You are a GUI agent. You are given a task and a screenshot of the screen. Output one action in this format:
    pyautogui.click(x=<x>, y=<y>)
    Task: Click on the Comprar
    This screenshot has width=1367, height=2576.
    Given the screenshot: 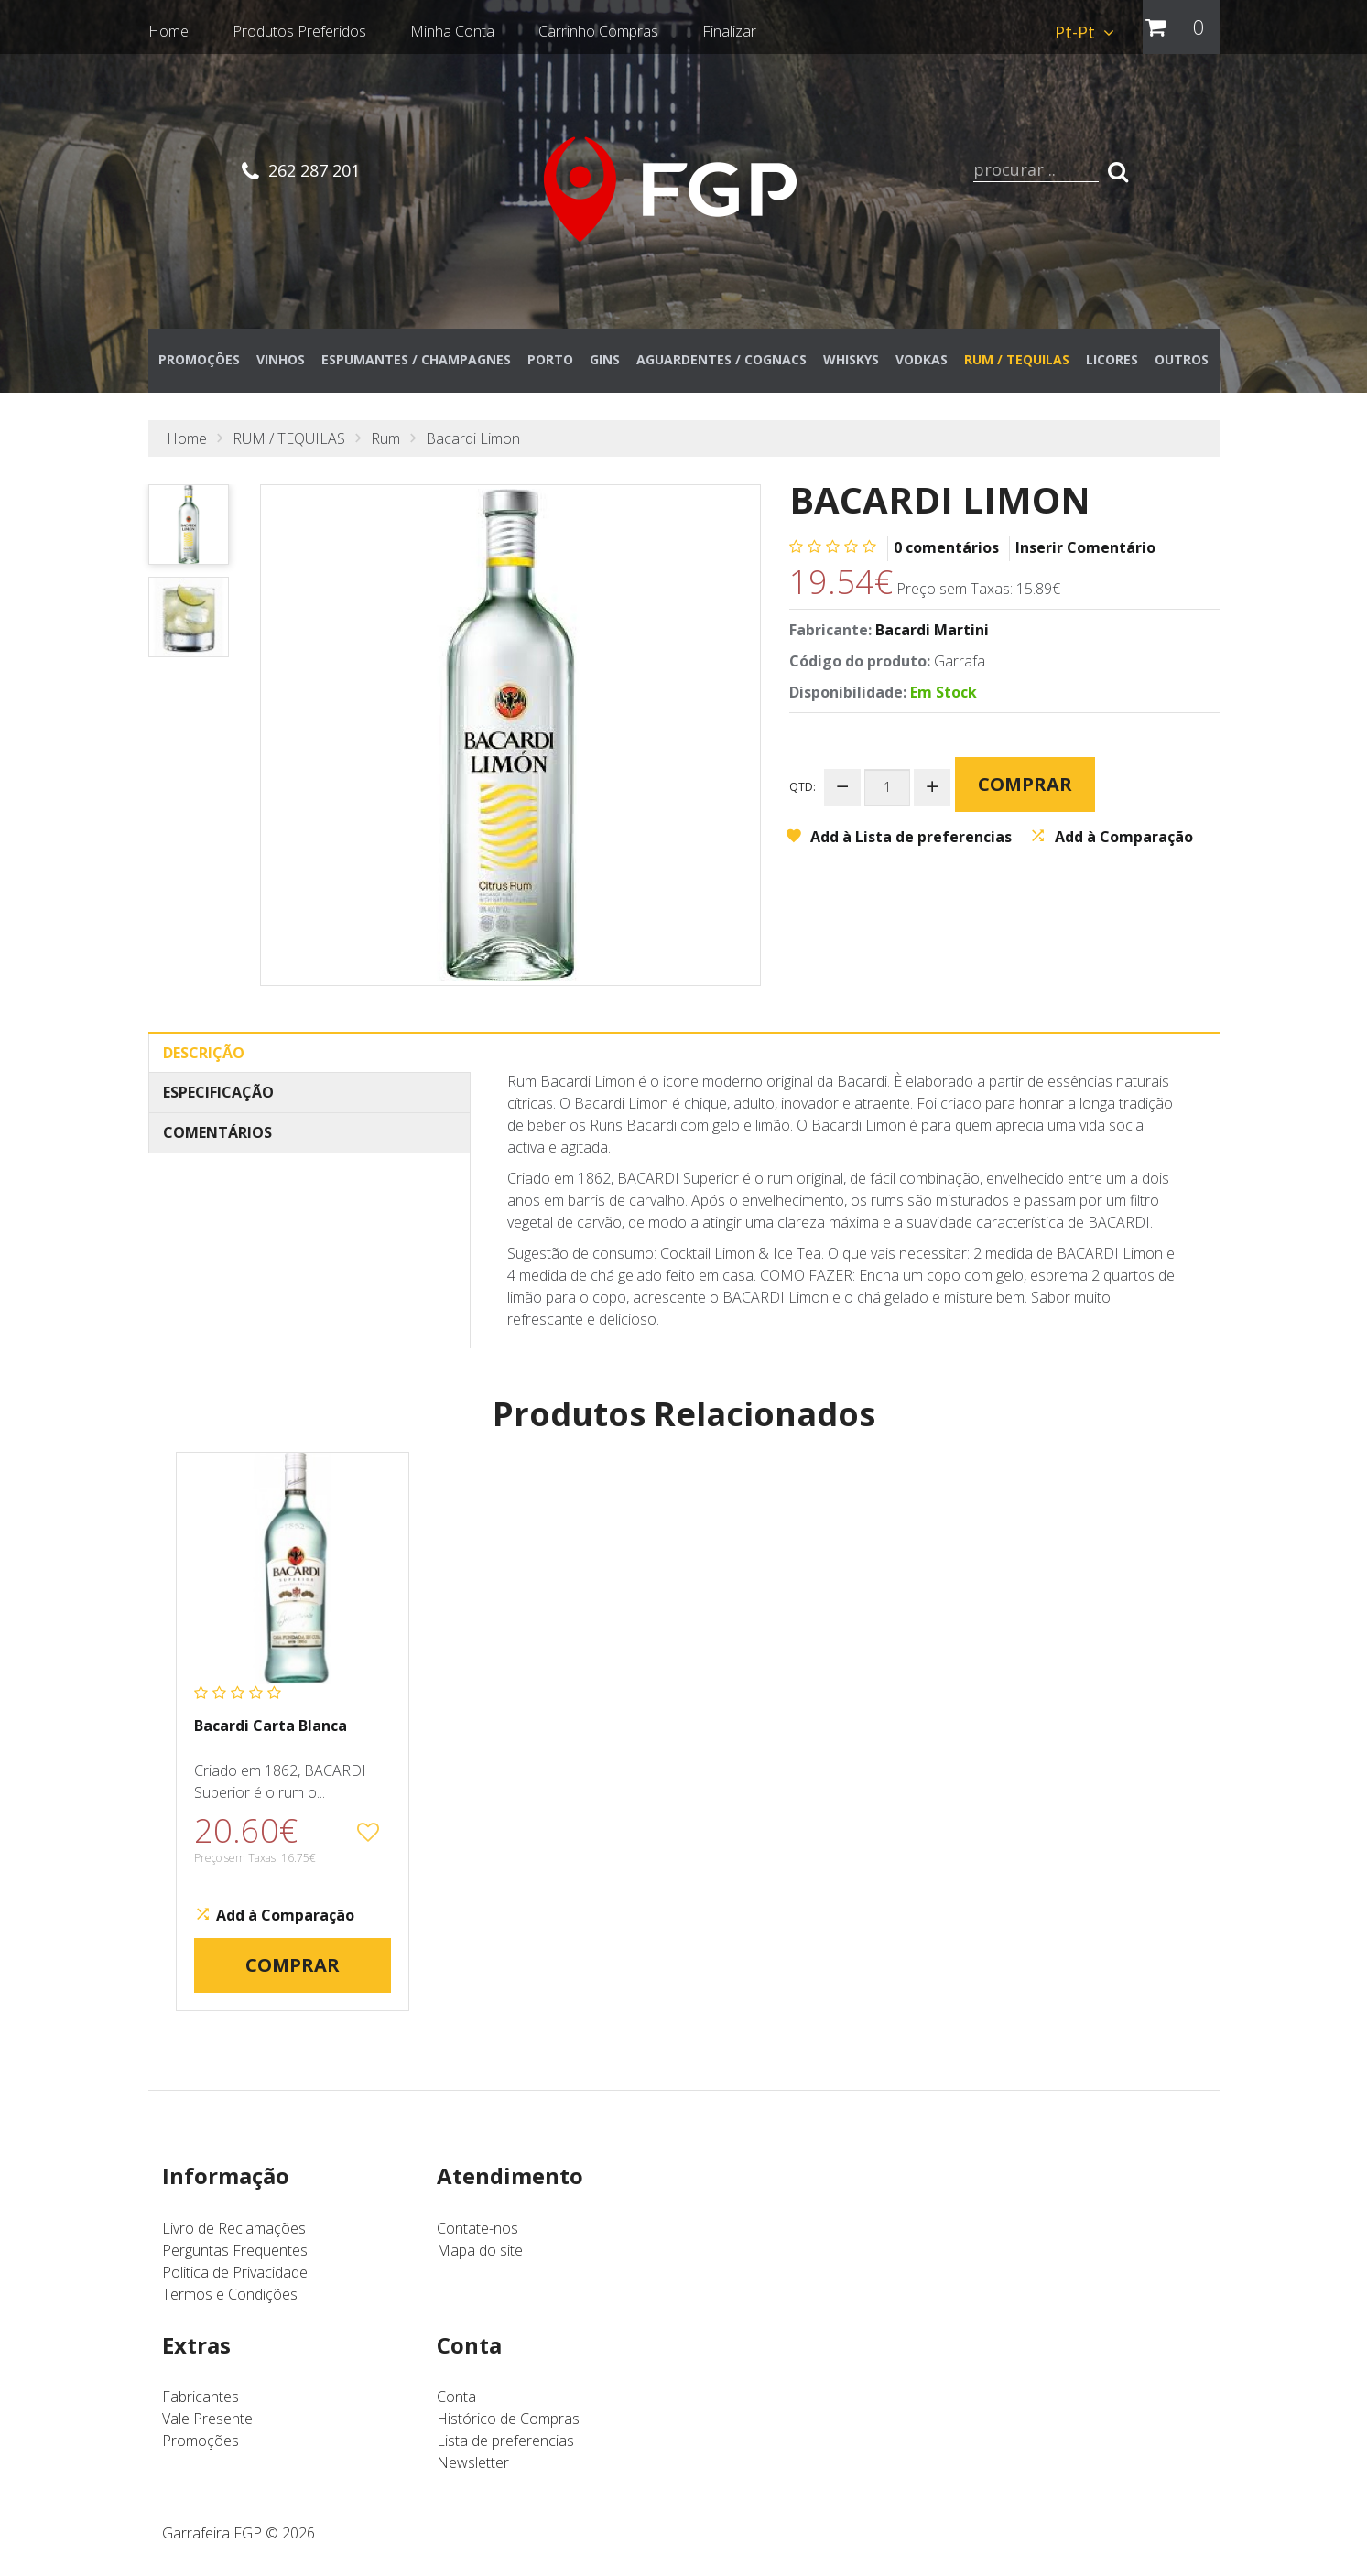 What is the action you would take?
    pyautogui.click(x=1033, y=782)
    